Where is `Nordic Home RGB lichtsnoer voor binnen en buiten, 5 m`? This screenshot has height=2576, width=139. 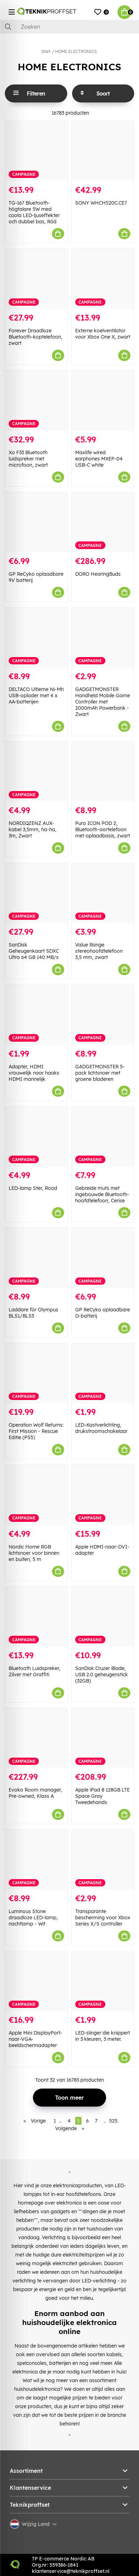
Nordic Home RGB lichtsnoer voor binnen en buiten, 5 m is located at coordinates (34, 1553).